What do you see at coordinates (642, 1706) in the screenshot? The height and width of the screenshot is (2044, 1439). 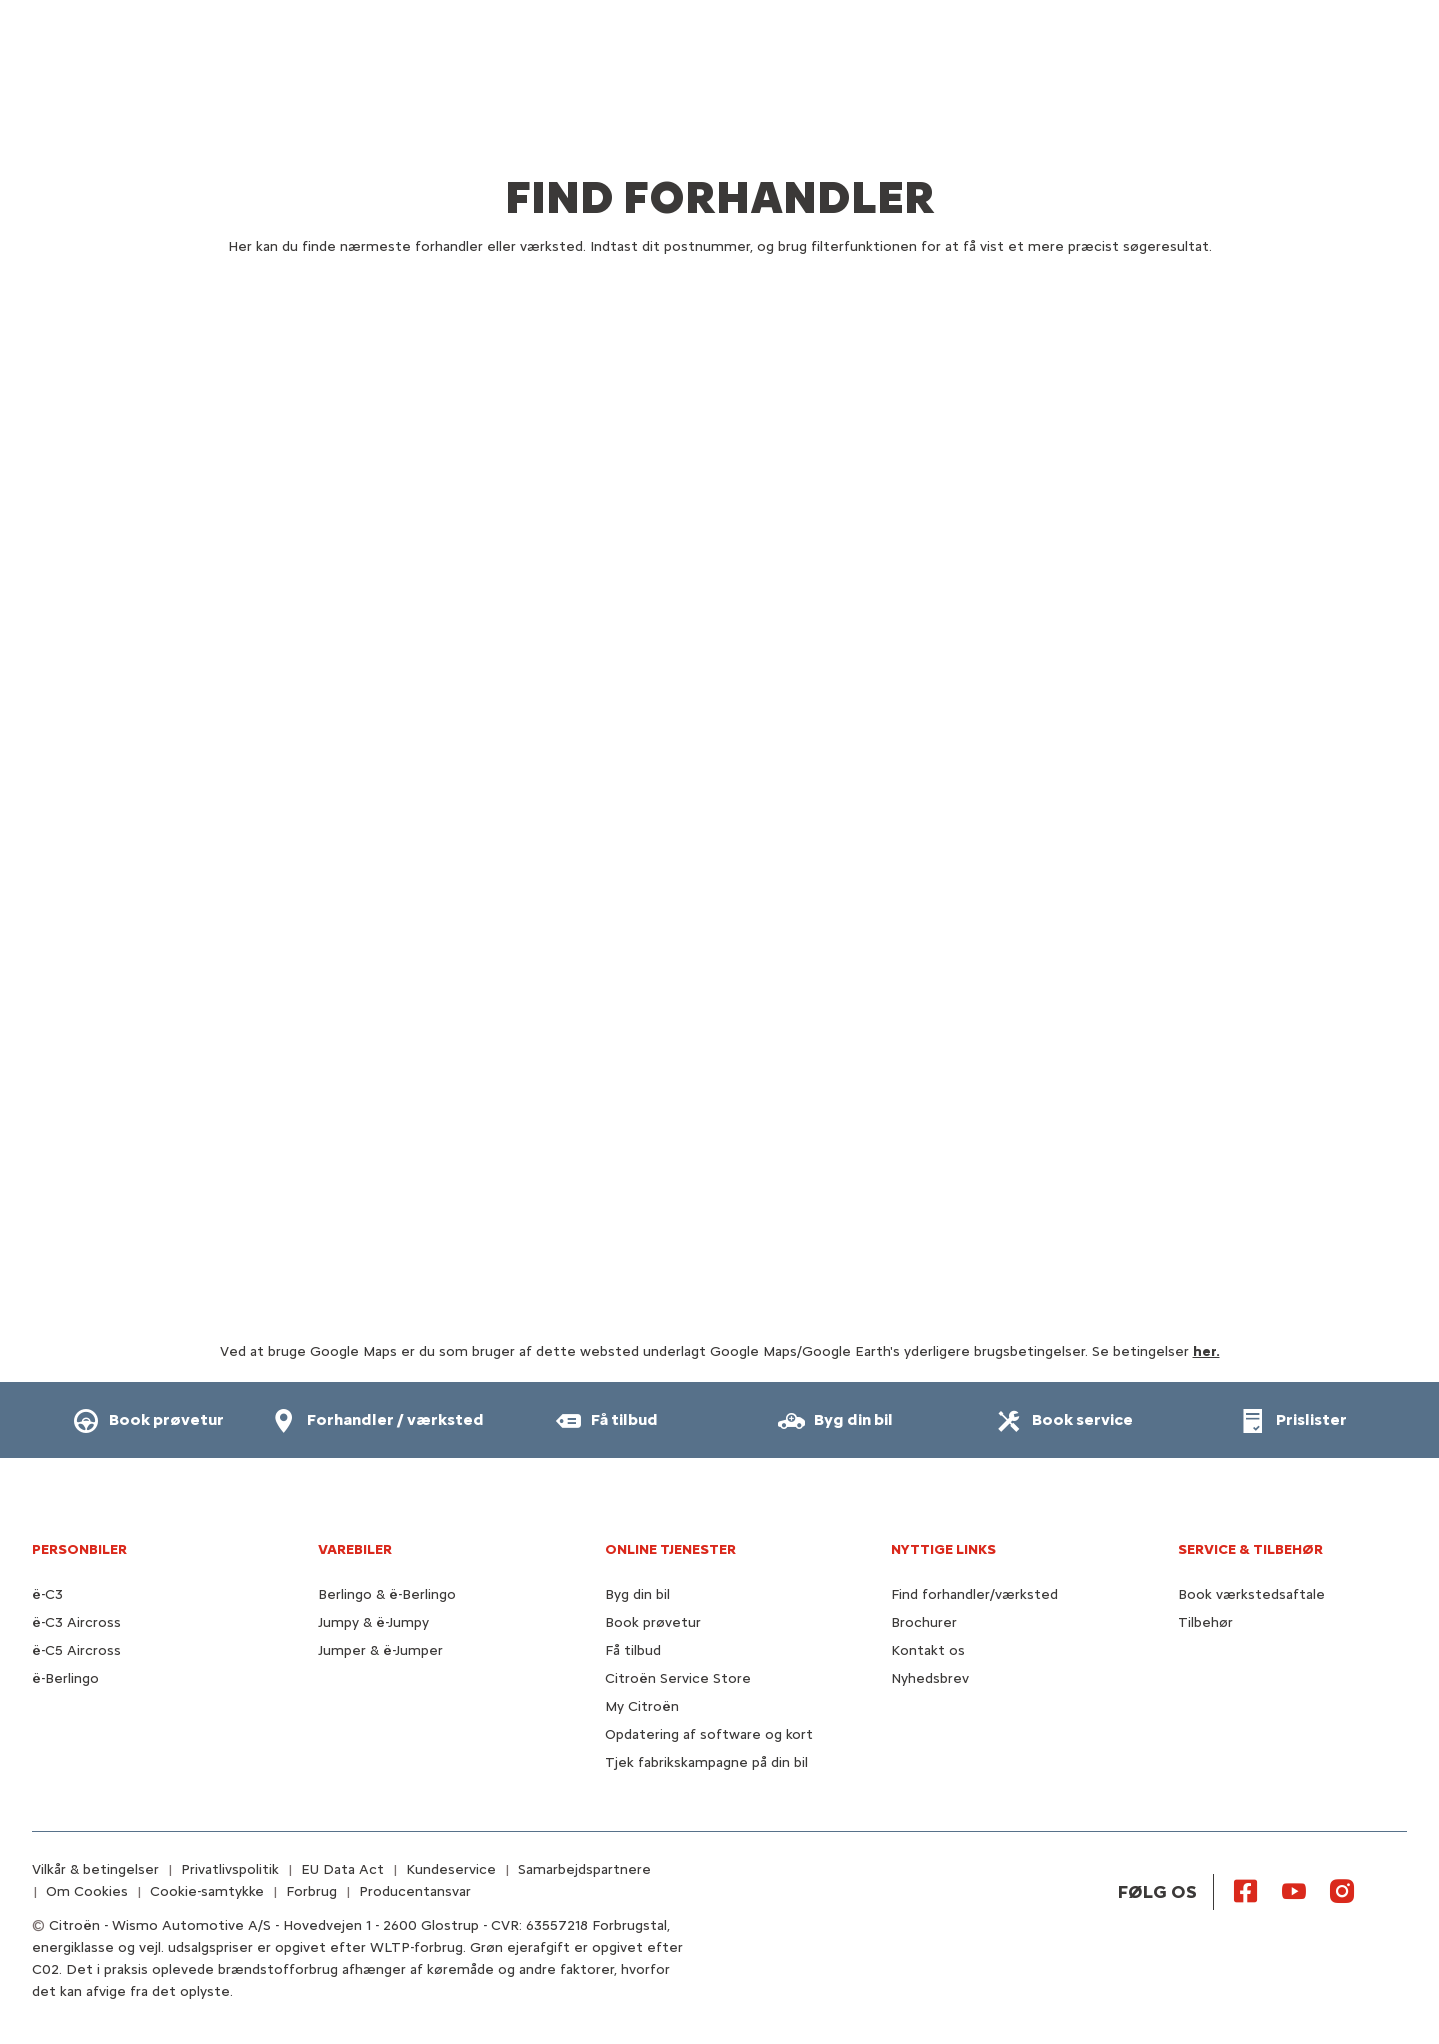 I see `My Citroën` at bounding box center [642, 1706].